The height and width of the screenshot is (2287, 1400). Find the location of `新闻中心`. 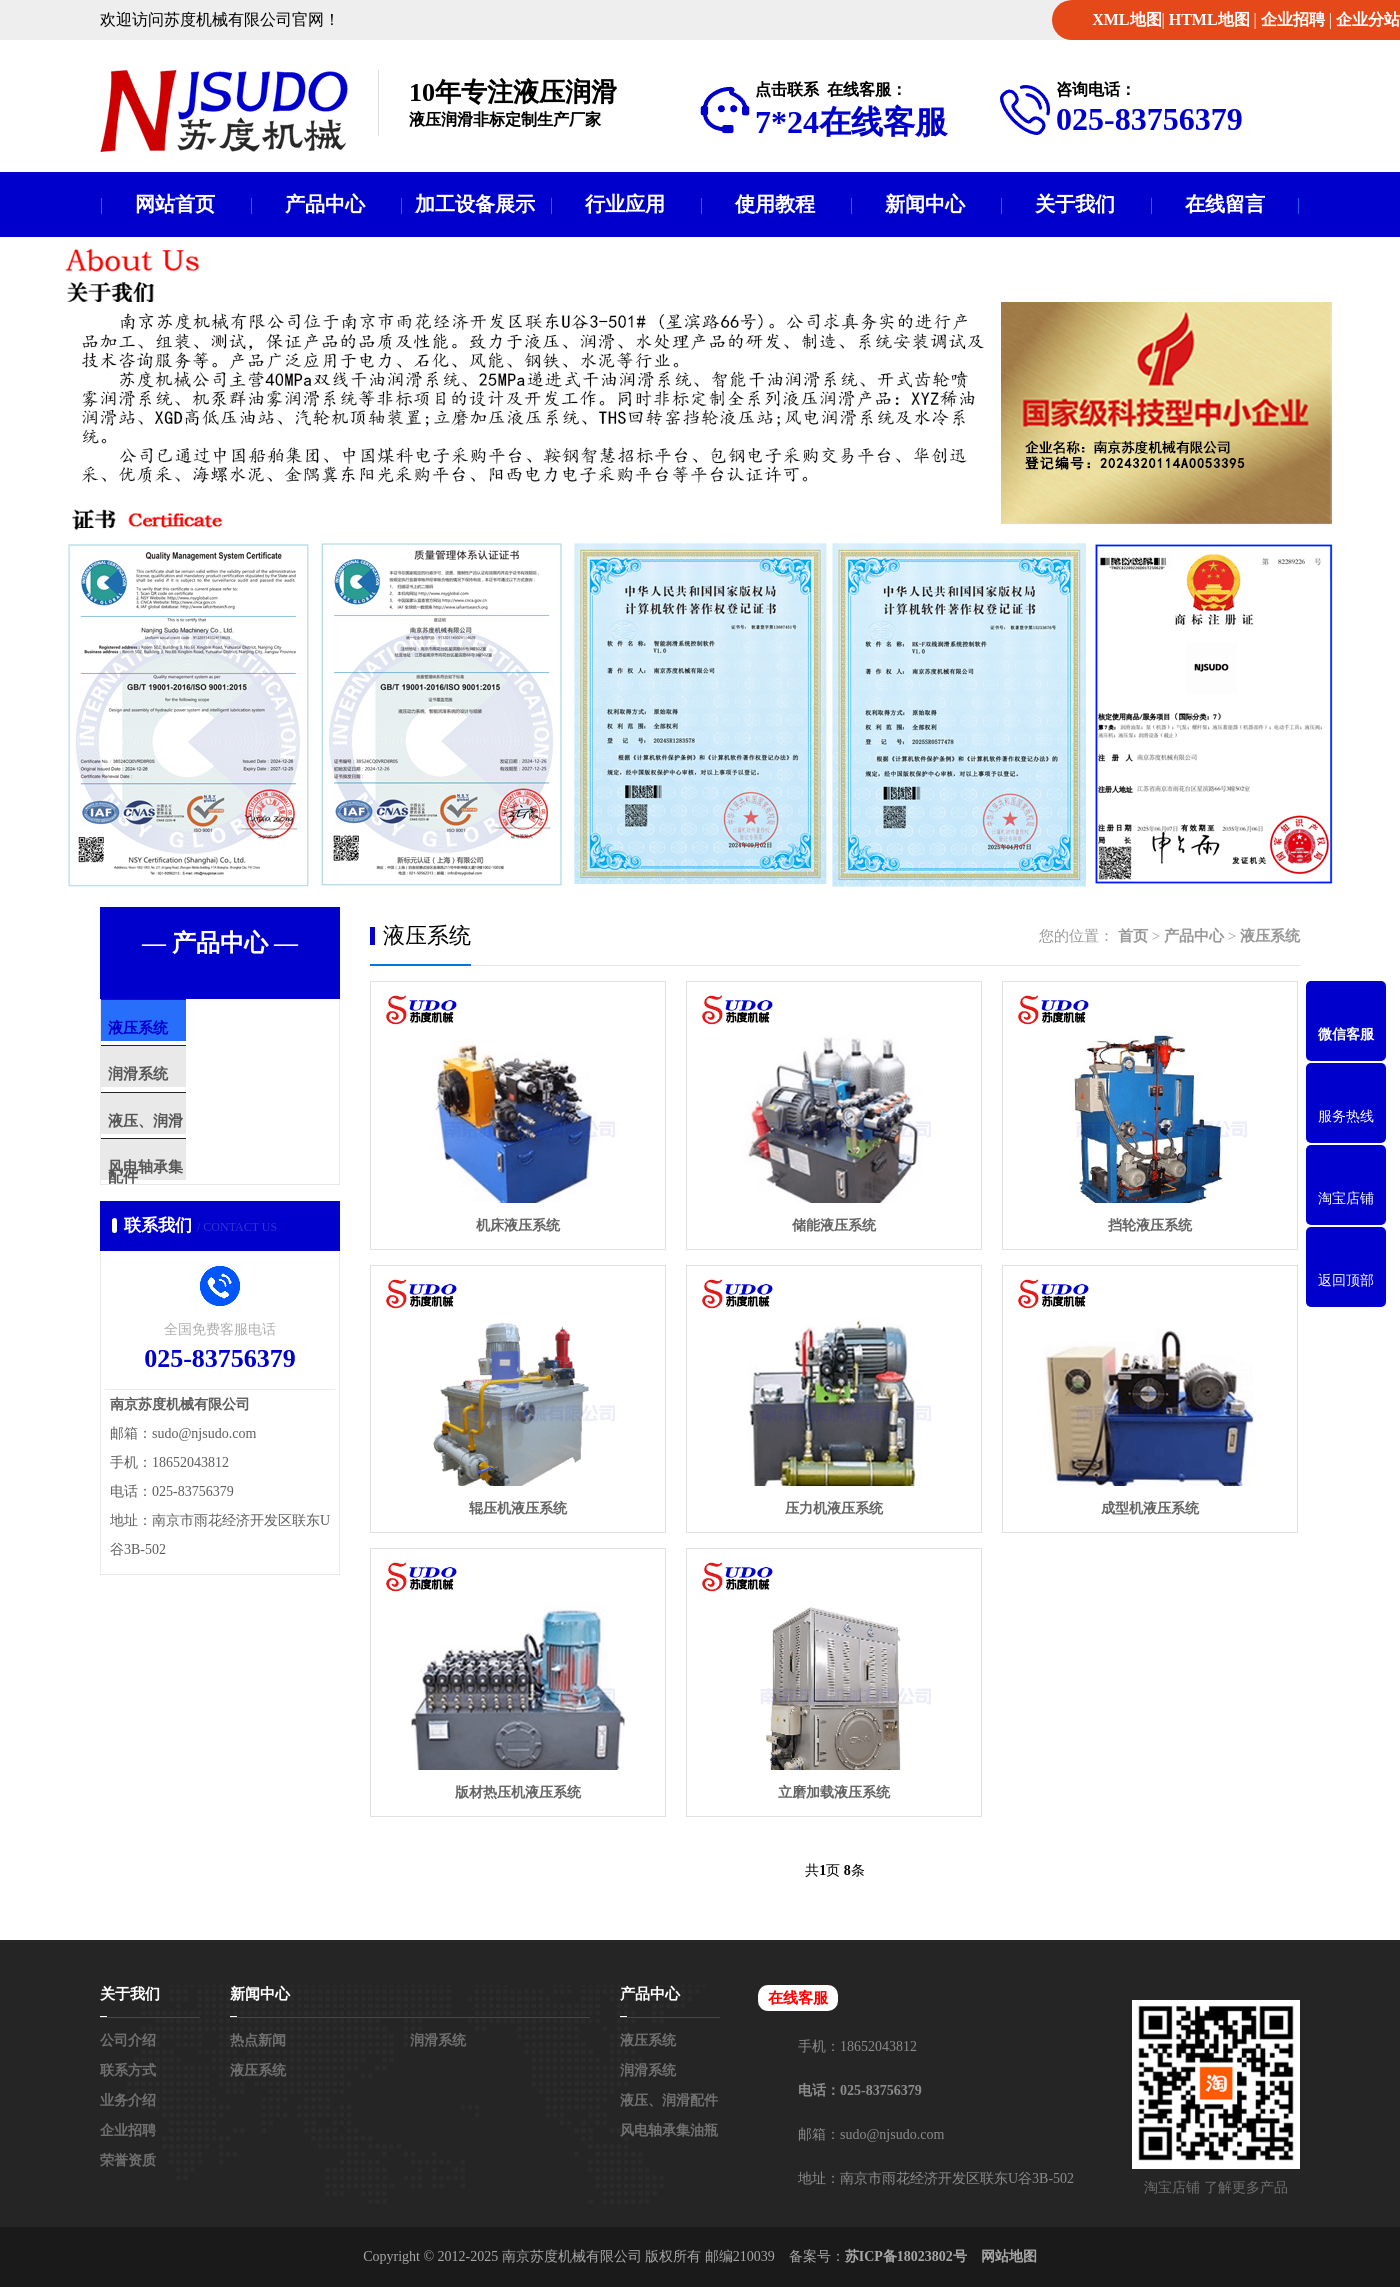

新闻中心 is located at coordinates (925, 204).